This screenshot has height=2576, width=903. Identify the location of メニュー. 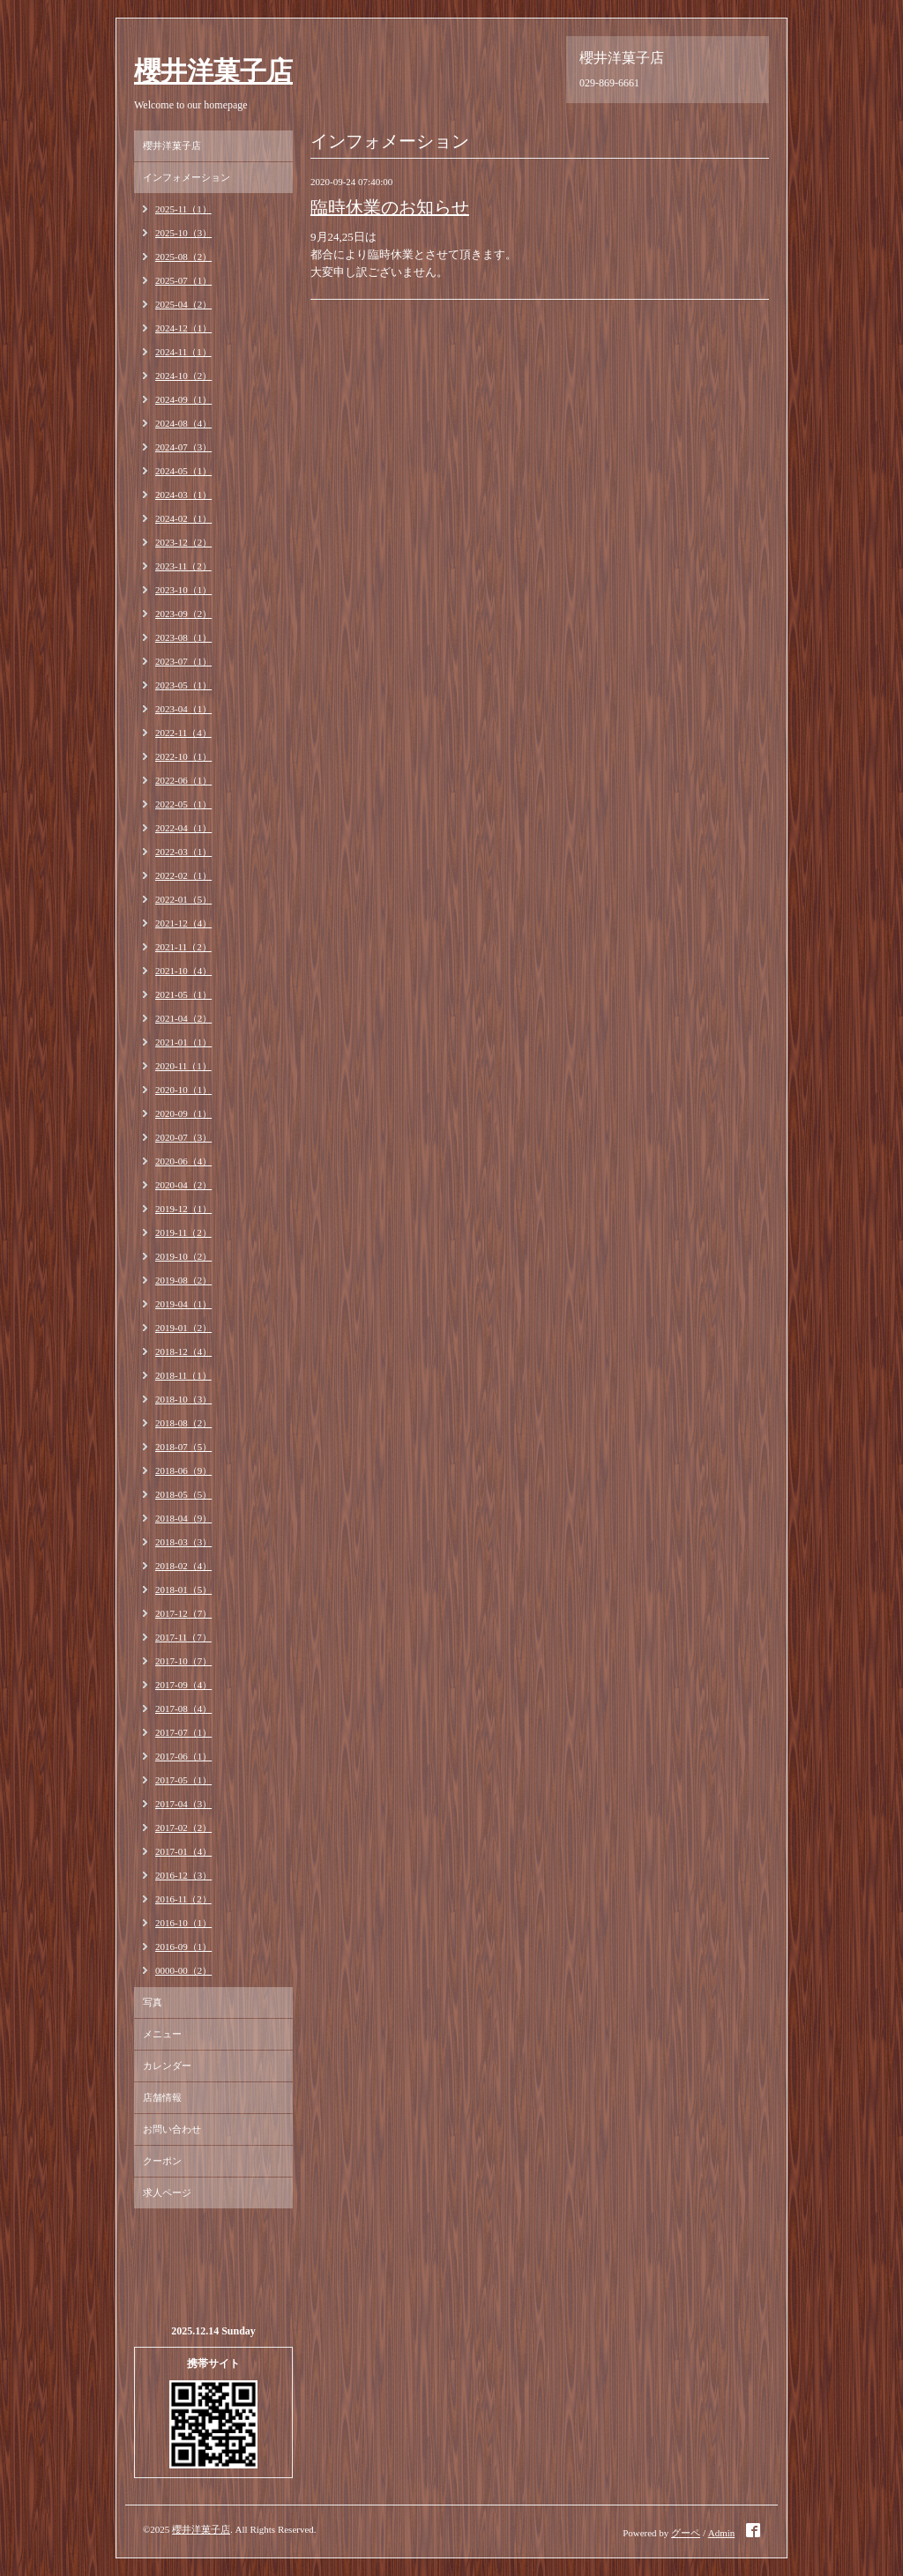
(162, 2034).